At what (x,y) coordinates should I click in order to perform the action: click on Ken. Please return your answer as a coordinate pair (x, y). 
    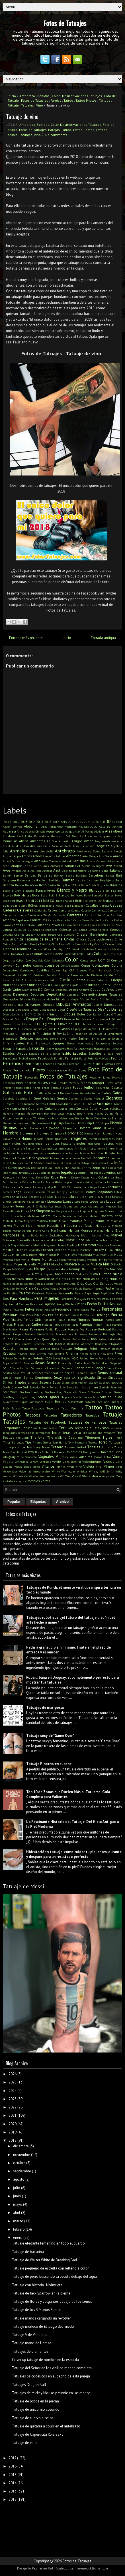
    Looking at the image, I should click on (119, 1173).